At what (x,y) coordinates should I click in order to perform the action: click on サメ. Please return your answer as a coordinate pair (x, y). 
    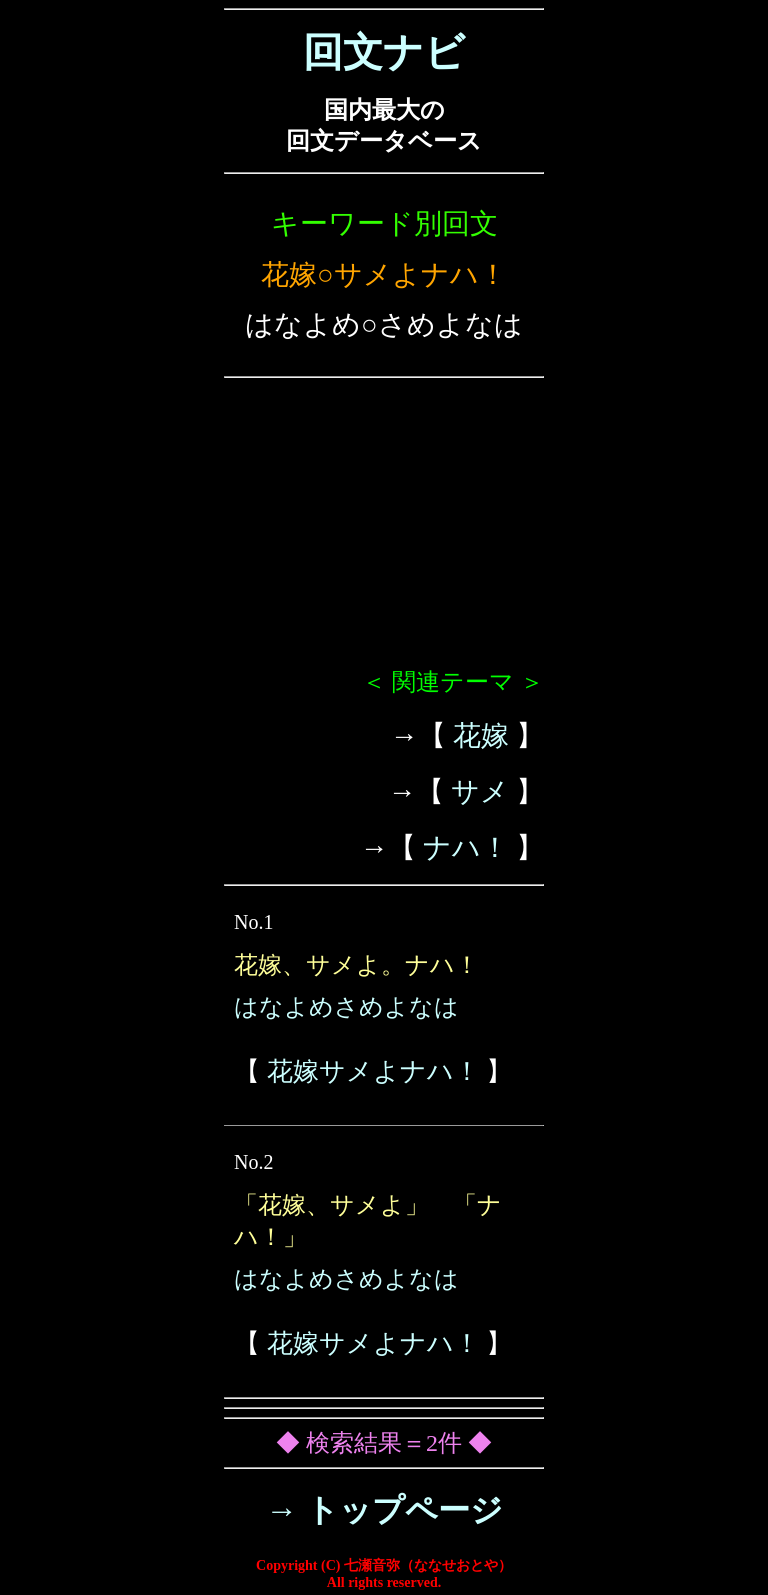
    Looking at the image, I should click on (480, 791).